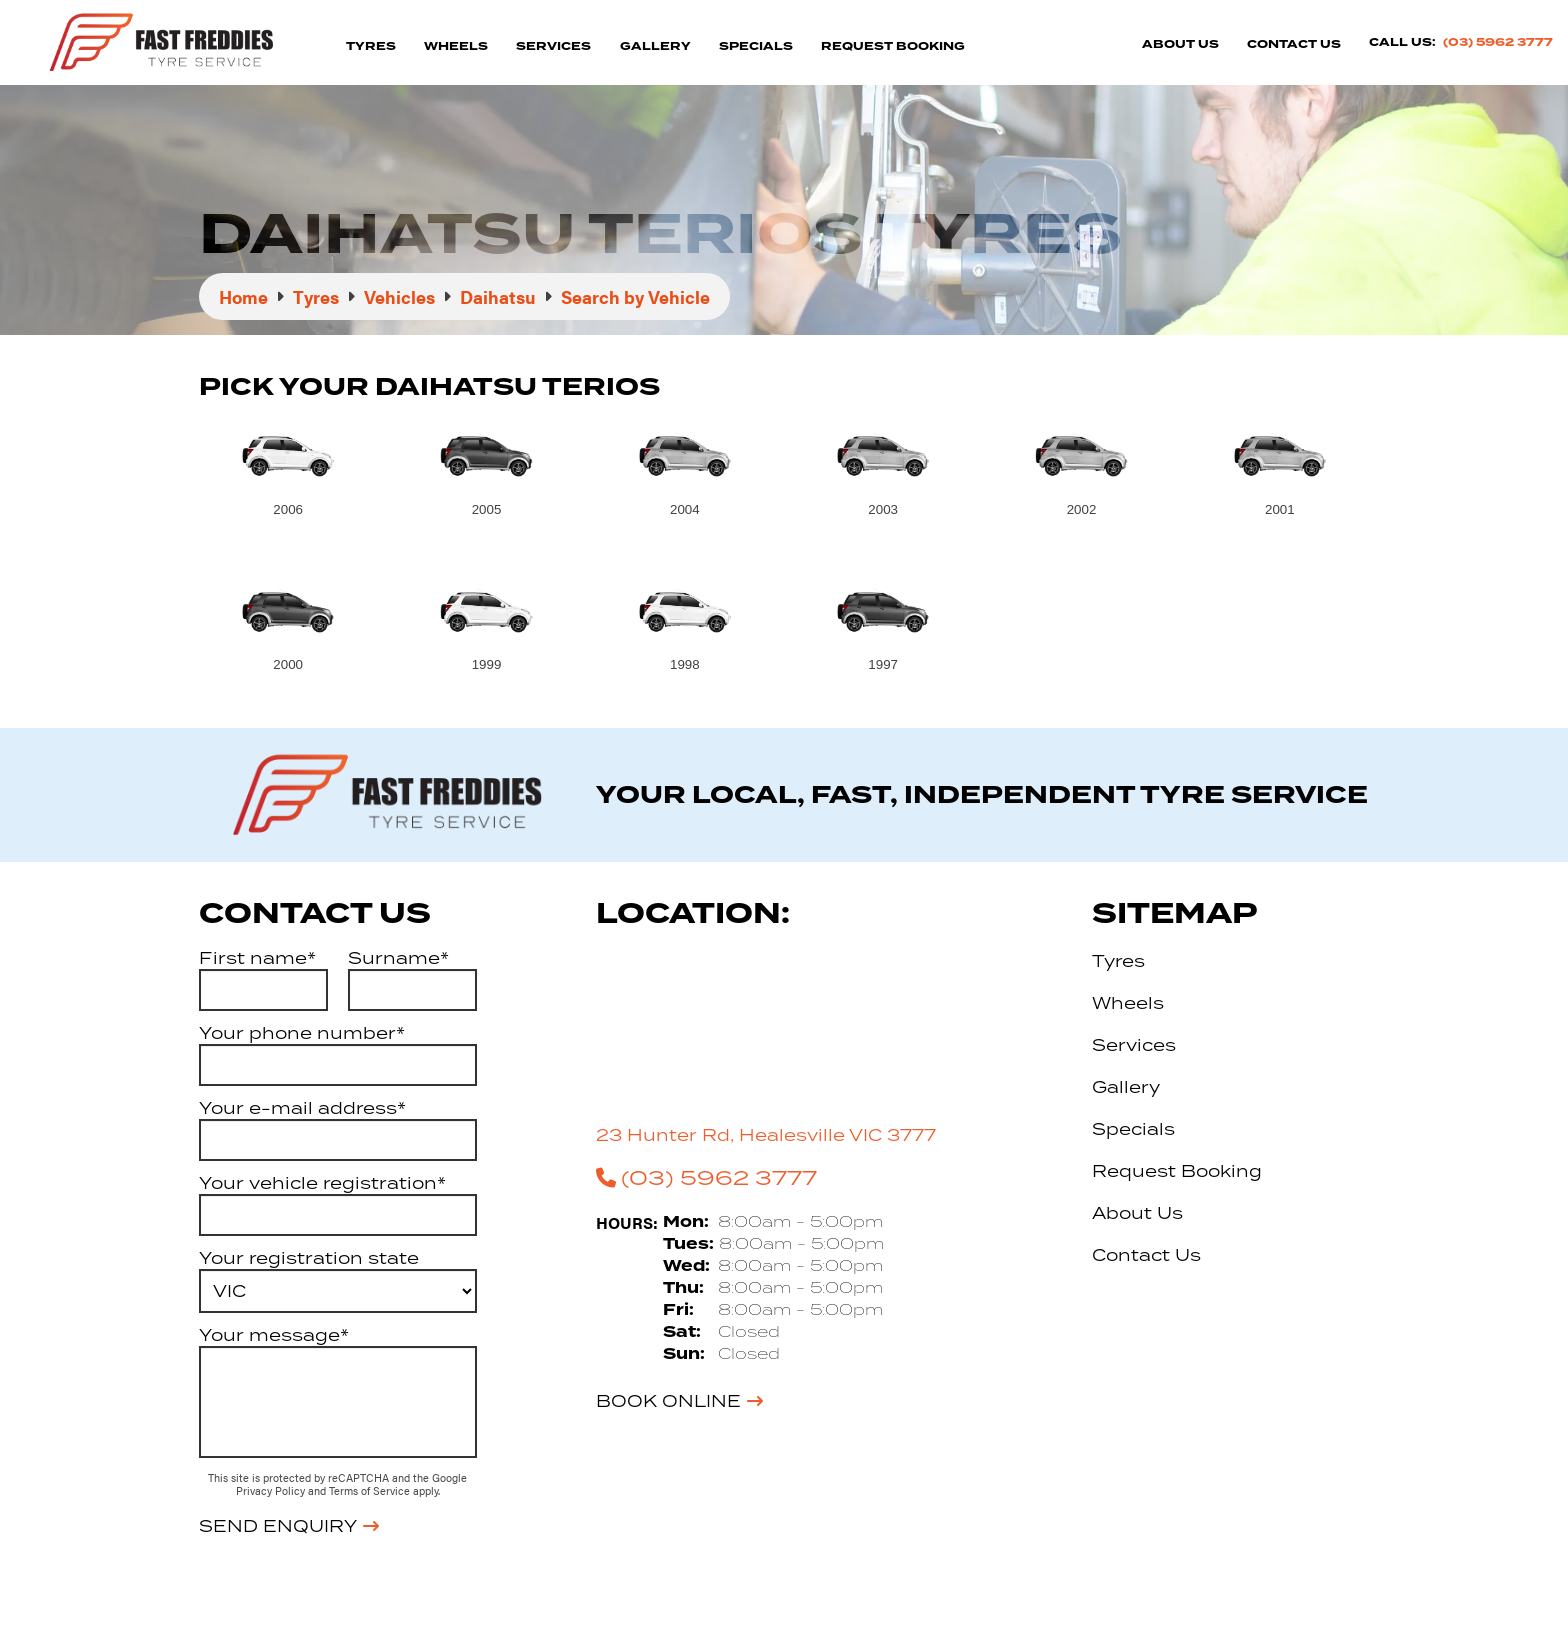  I want to click on Book Online, so click(668, 1401).